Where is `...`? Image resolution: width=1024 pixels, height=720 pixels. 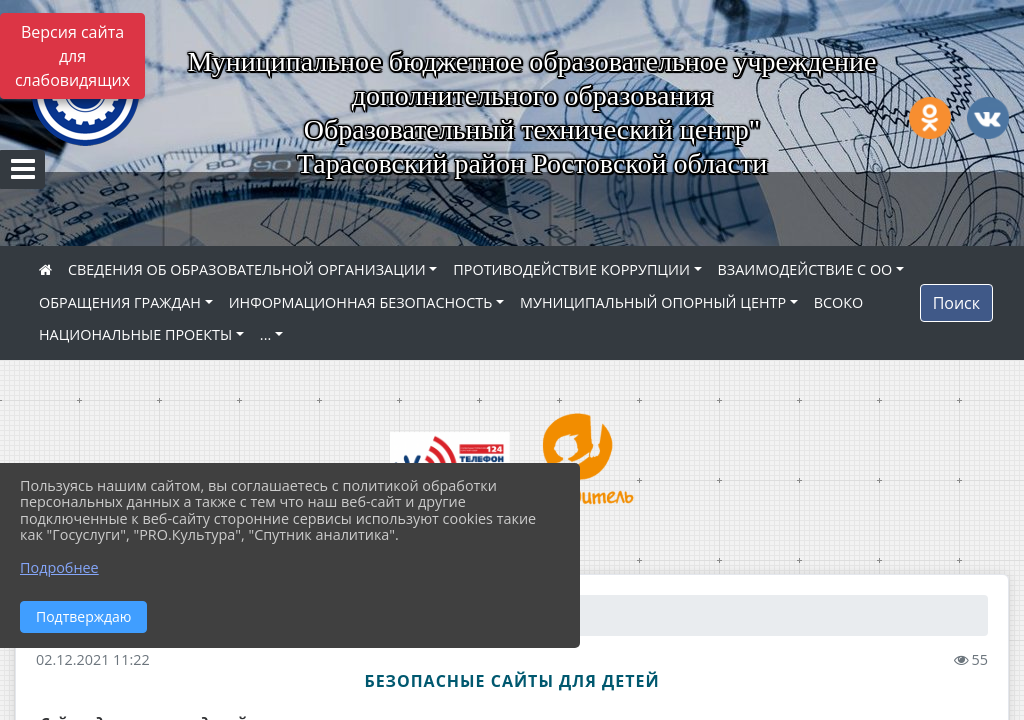 ... is located at coordinates (265, 334).